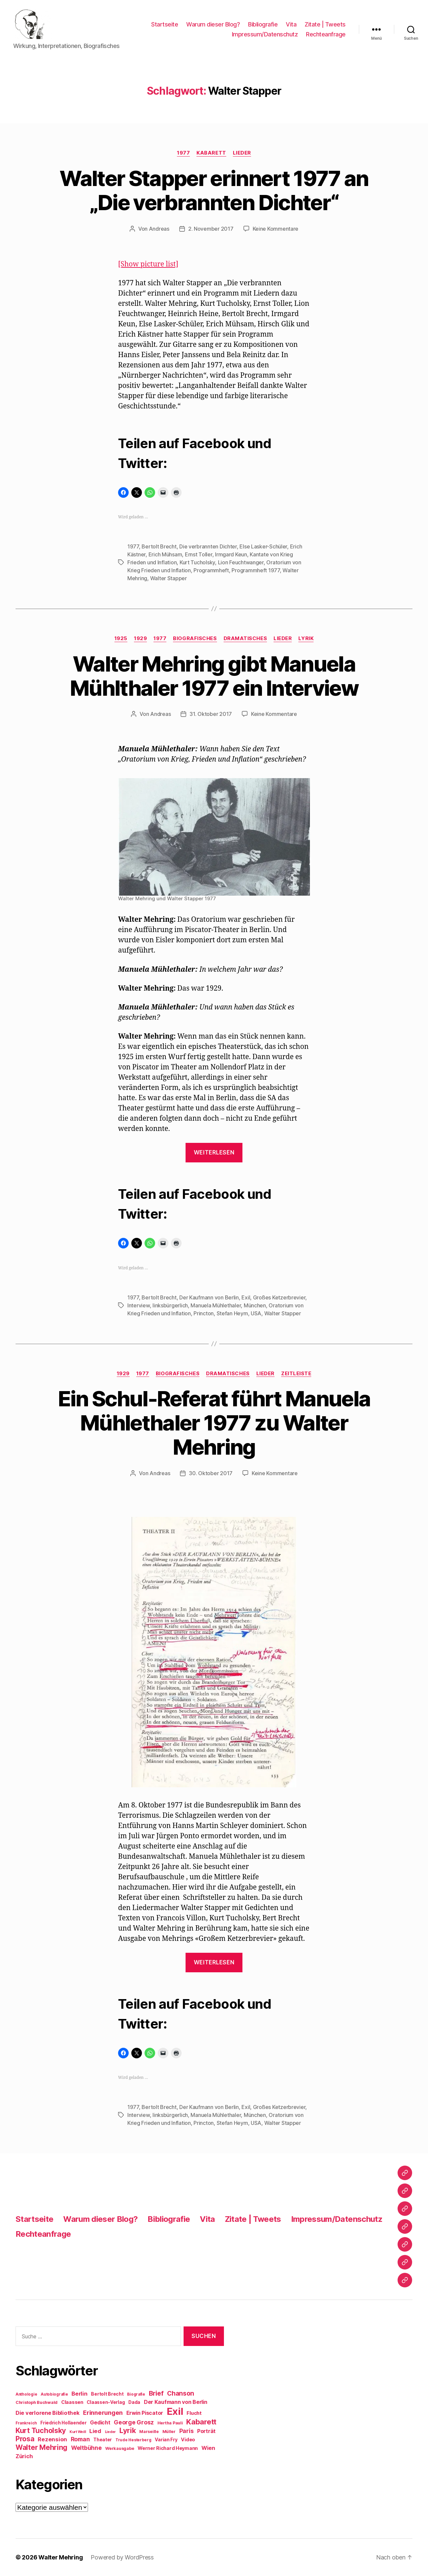 The image size is (428, 2576). Describe the element at coordinates (214, 676) in the screenshot. I see `Walter Mehring gibt Manuela Mühlthaler 1977 ein Interview` at that location.